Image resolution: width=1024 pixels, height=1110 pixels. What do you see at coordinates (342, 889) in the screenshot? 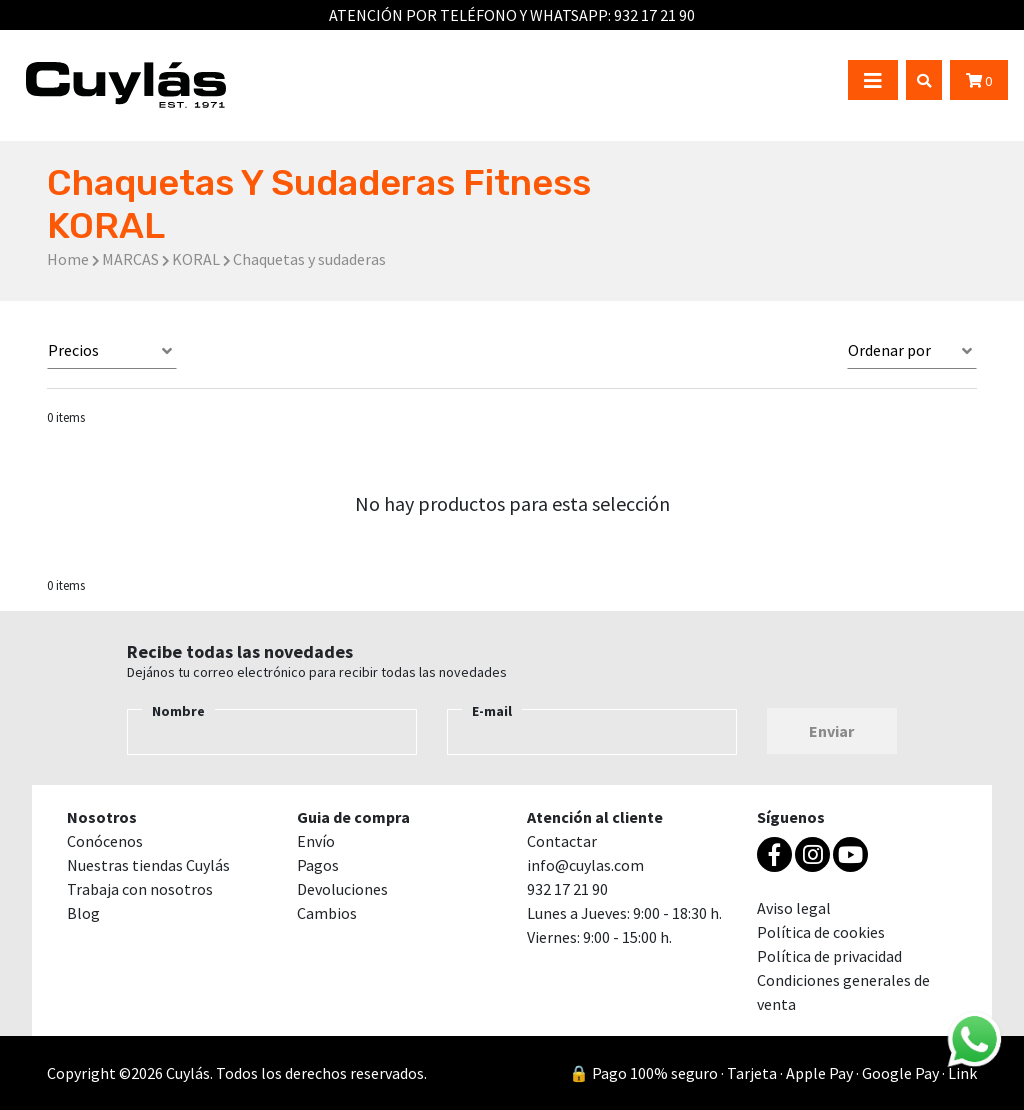
I see `Devoluciones` at bounding box center [342, 889].